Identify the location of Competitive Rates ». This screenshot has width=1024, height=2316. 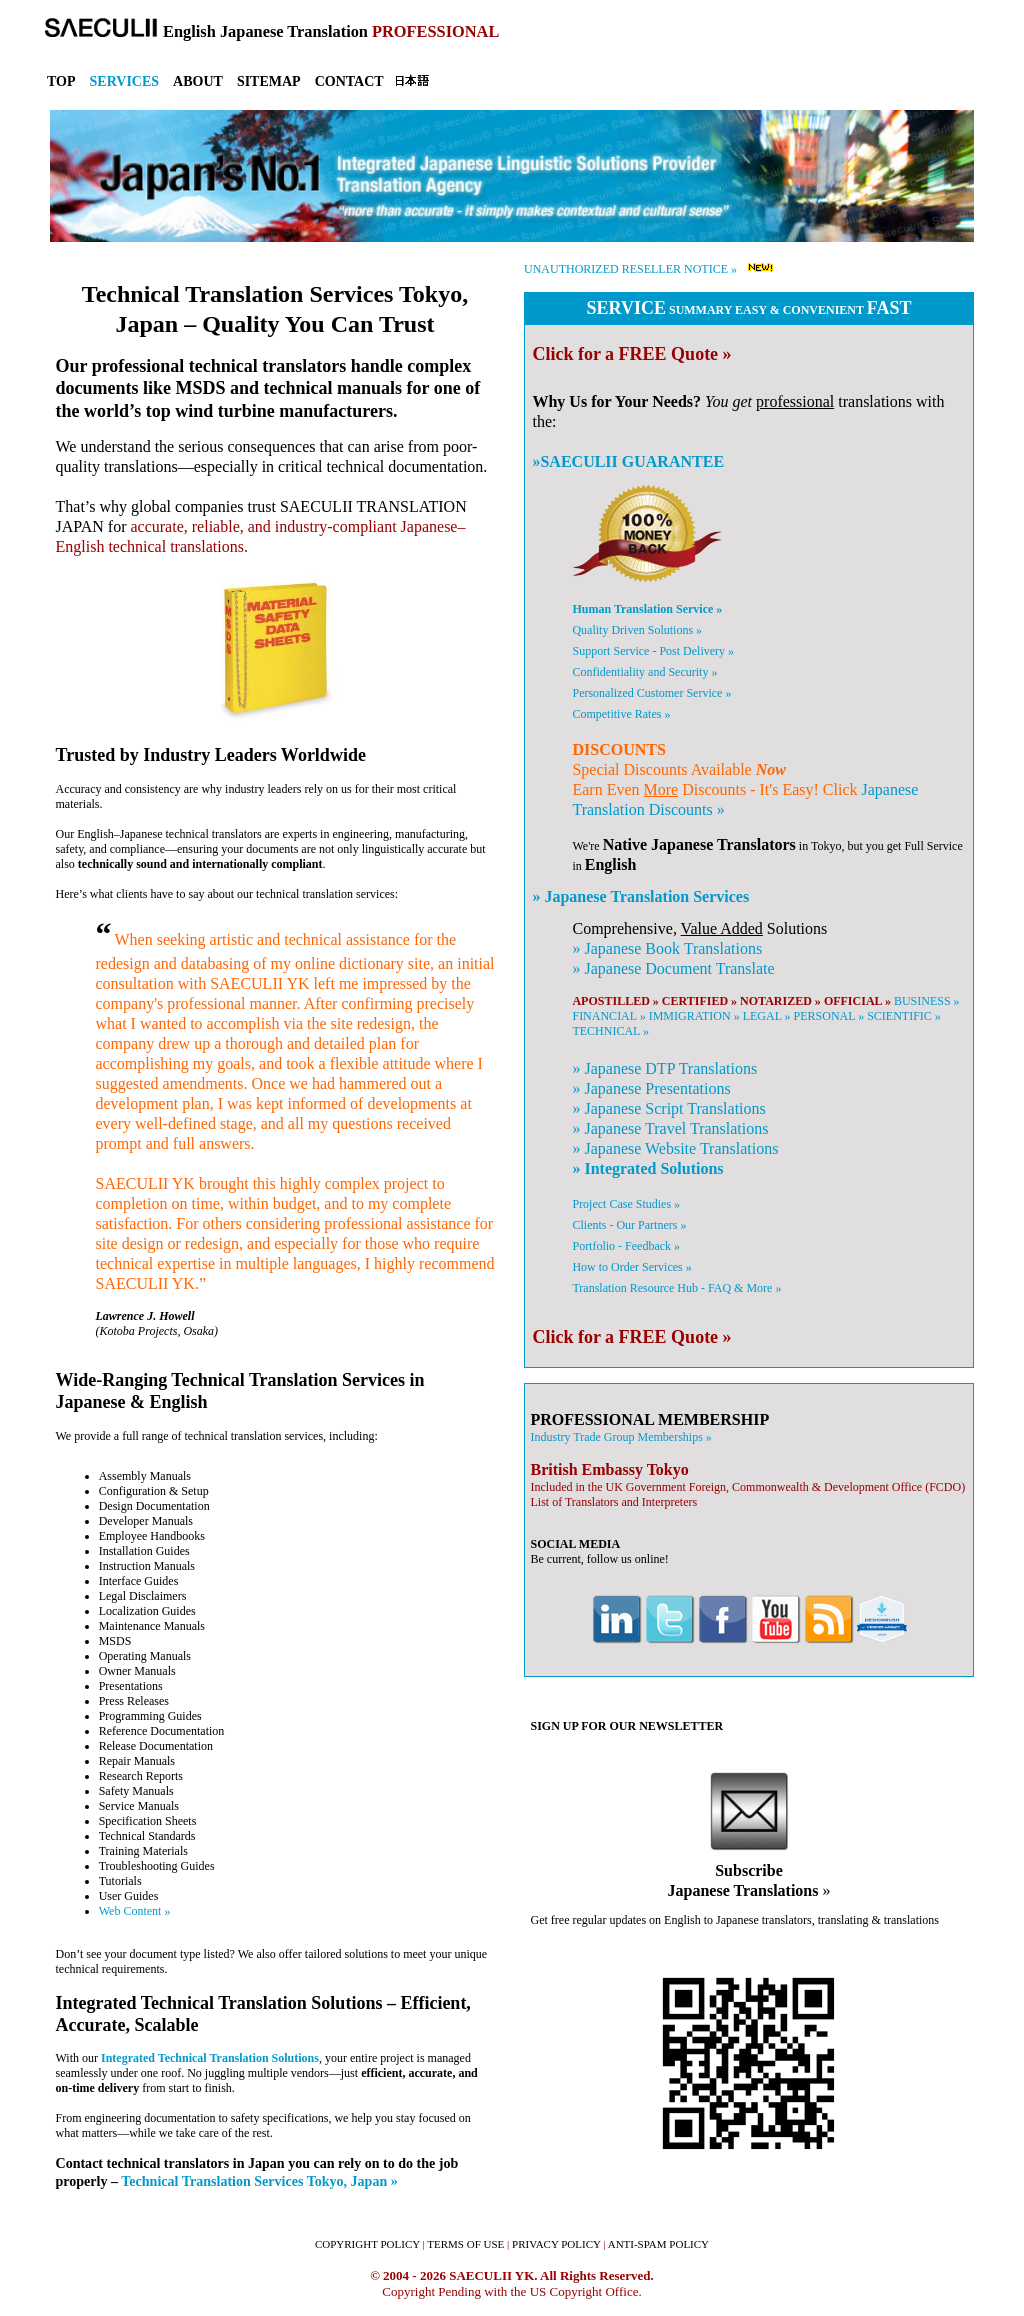
(621, 714).